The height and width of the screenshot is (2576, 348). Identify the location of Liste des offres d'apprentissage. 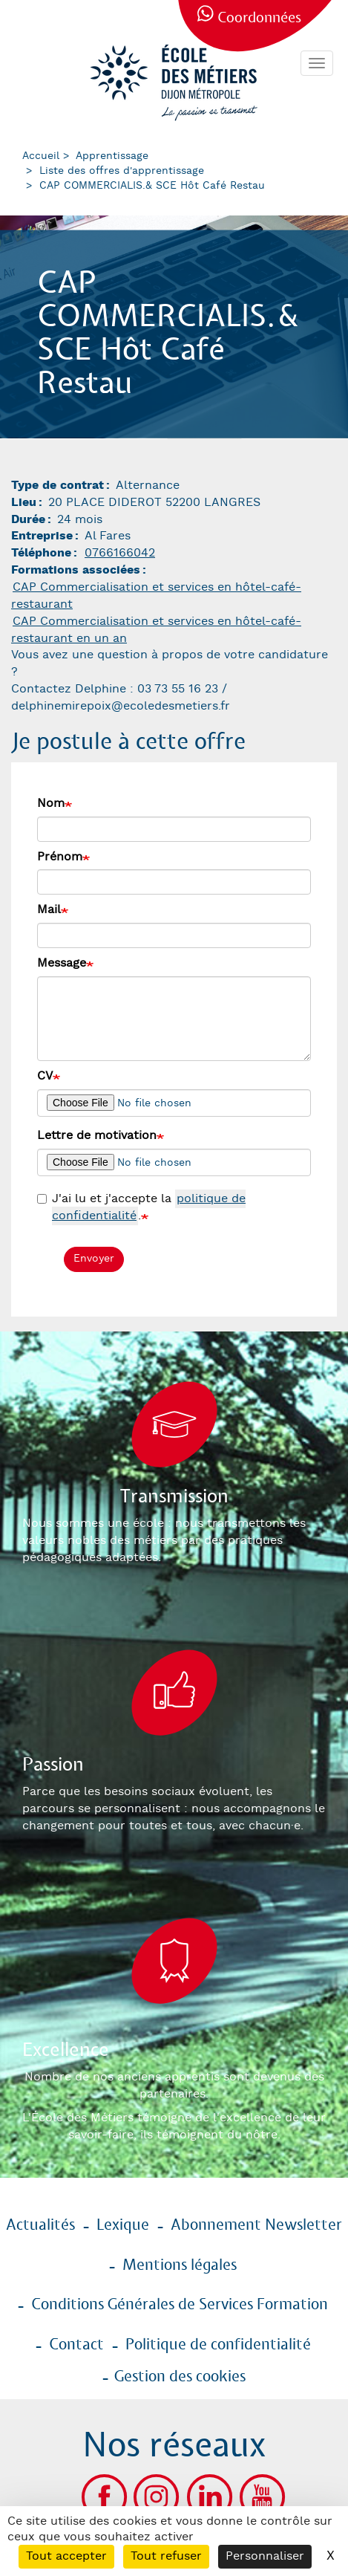
(121, 171).